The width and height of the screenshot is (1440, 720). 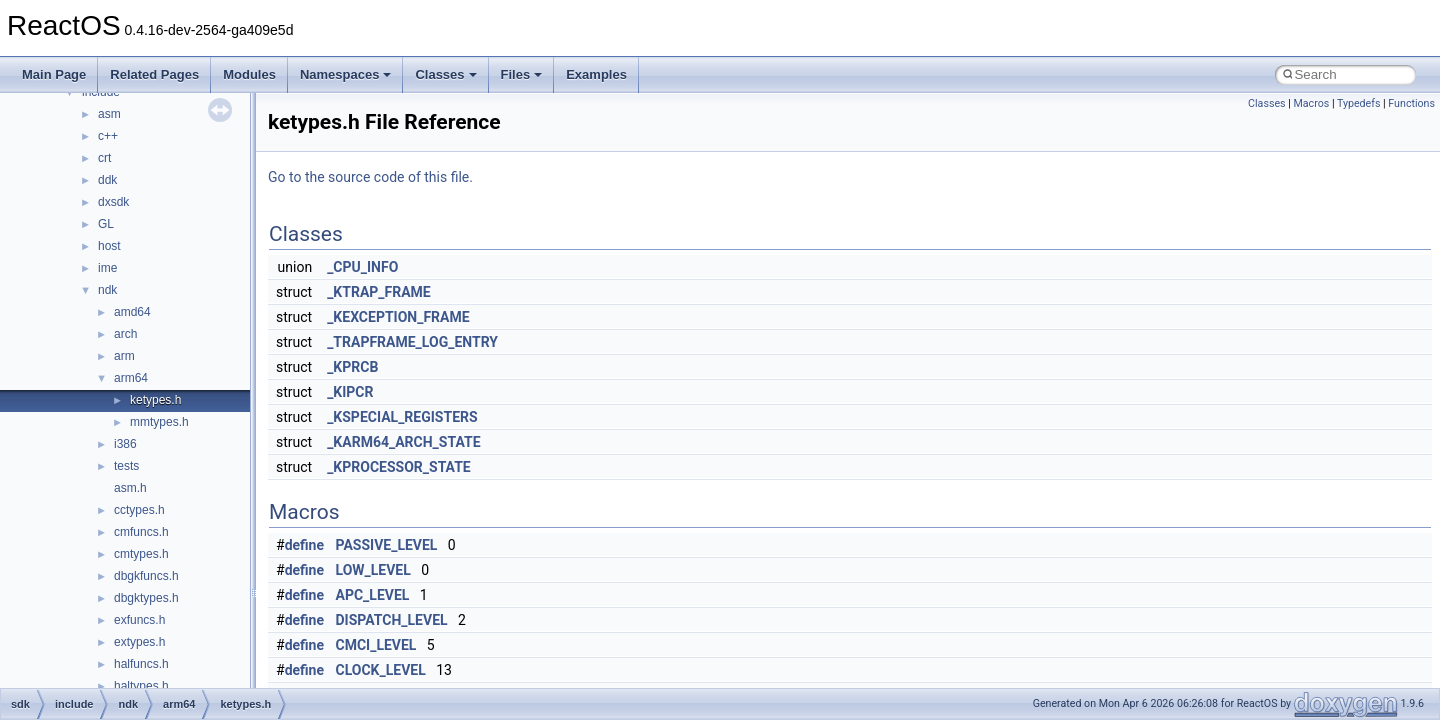 I want to click on Modules, so click(x=249, y=74).